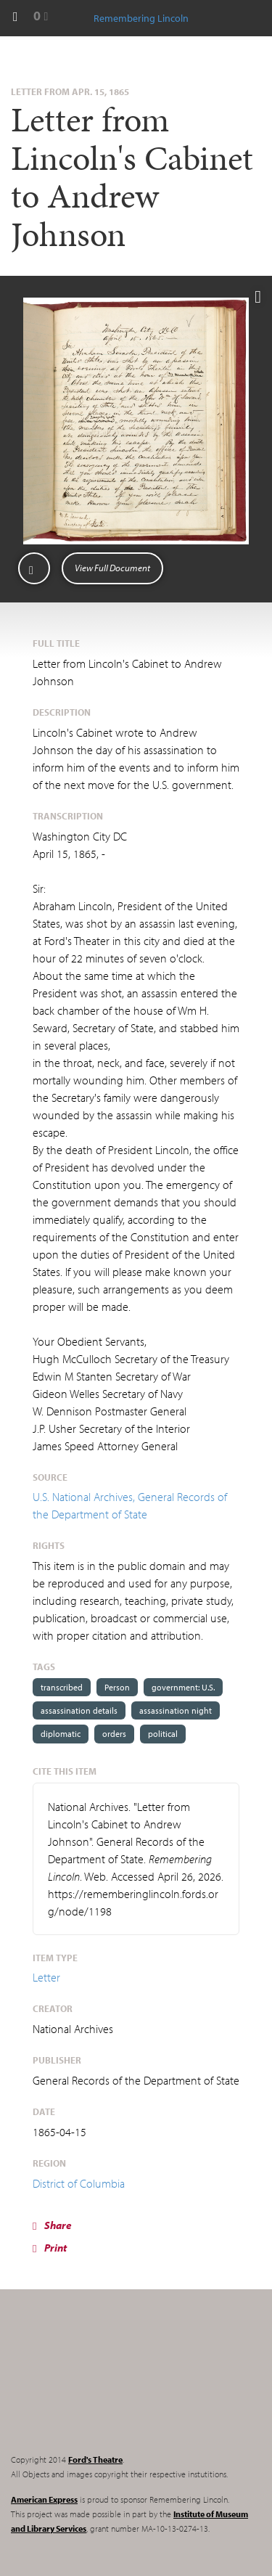 This screenshot has width=272, height=2576. Describe the element at coordinates (117, 1687) in the screenshot. I see `Person` at that location.